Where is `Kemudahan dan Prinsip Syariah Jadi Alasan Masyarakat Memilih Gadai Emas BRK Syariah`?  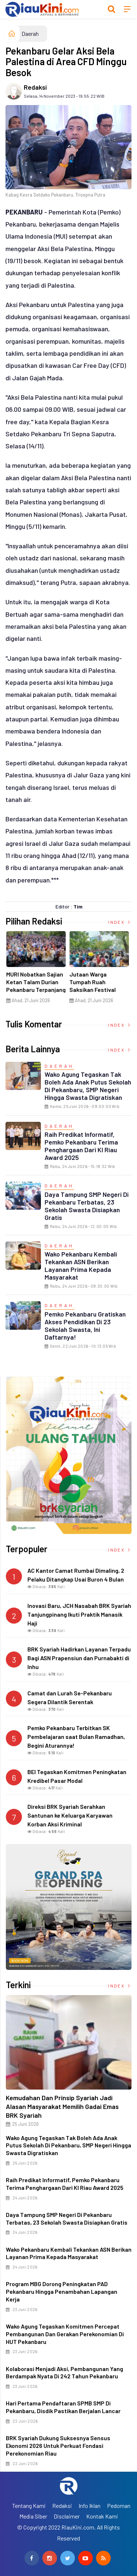
Kemudahan dan Prinsip Syariah Jadi Alasan Masyarakat Memilih Gadai Emas BRK Syariah is located at coordinates (62, 2106).